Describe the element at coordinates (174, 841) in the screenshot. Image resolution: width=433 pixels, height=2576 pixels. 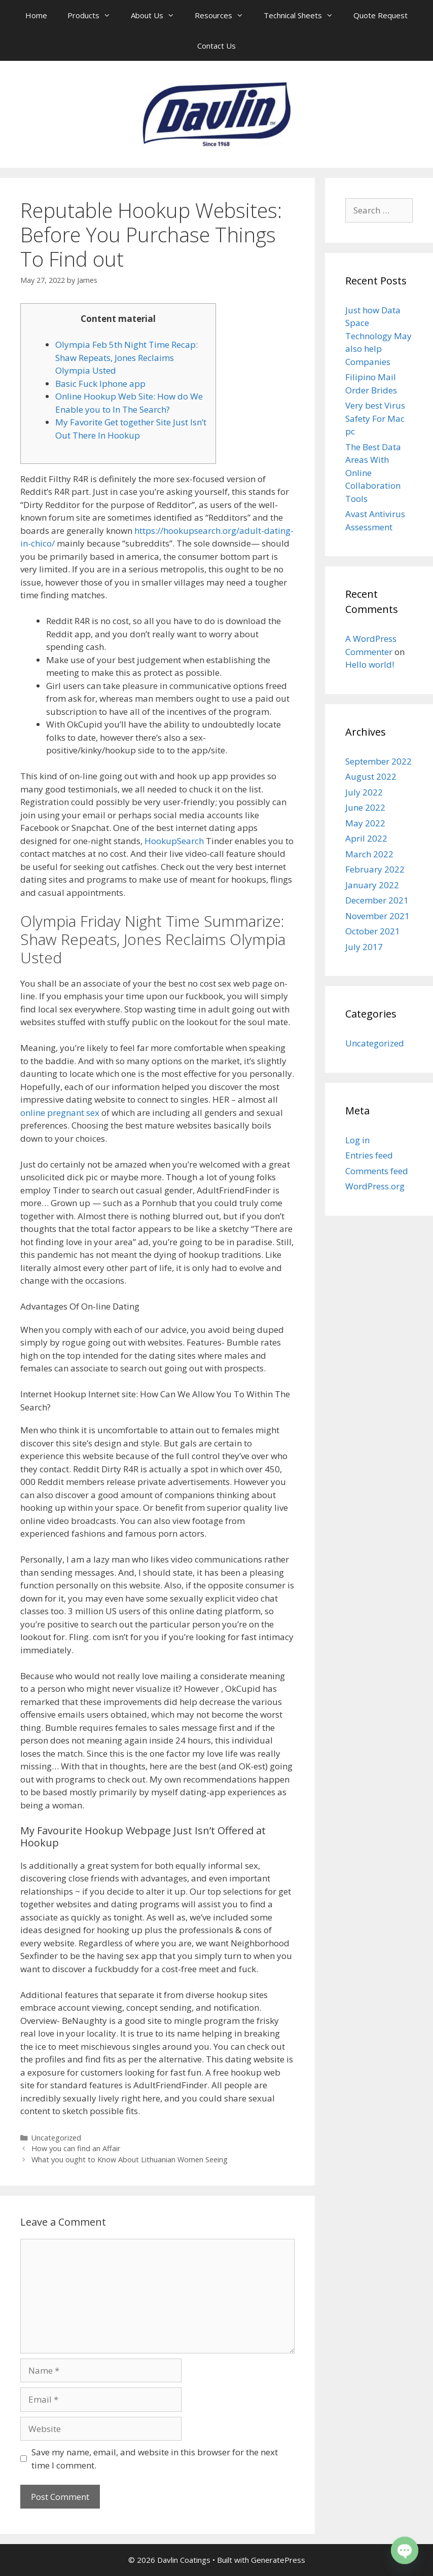
I see `HookupSearch` at that location.